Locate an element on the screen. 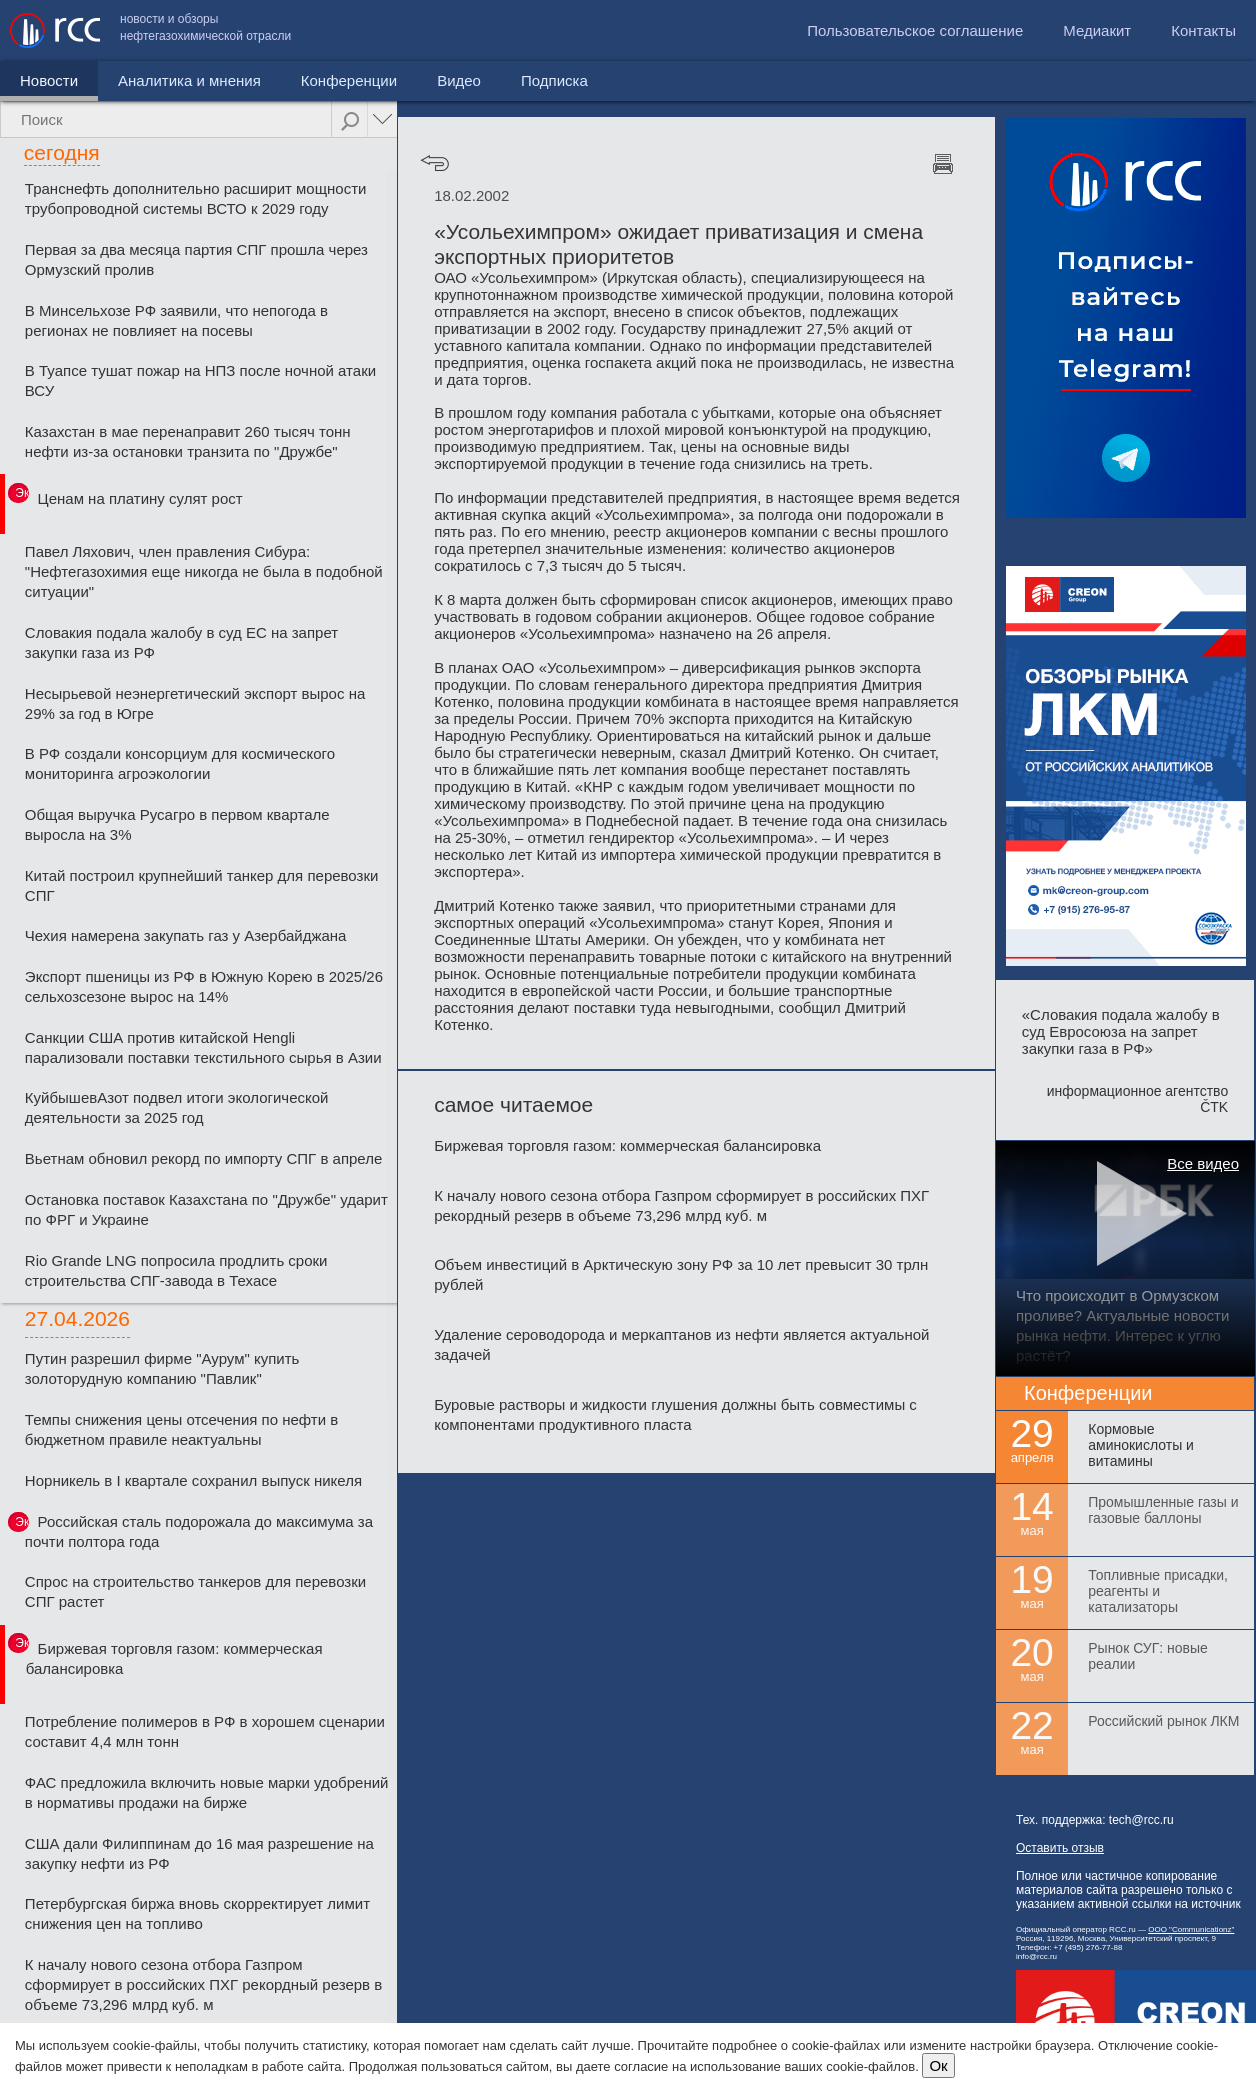  Китай построил крупнейший танкер для перевозки СПГ is located at coordinates (202, 885).